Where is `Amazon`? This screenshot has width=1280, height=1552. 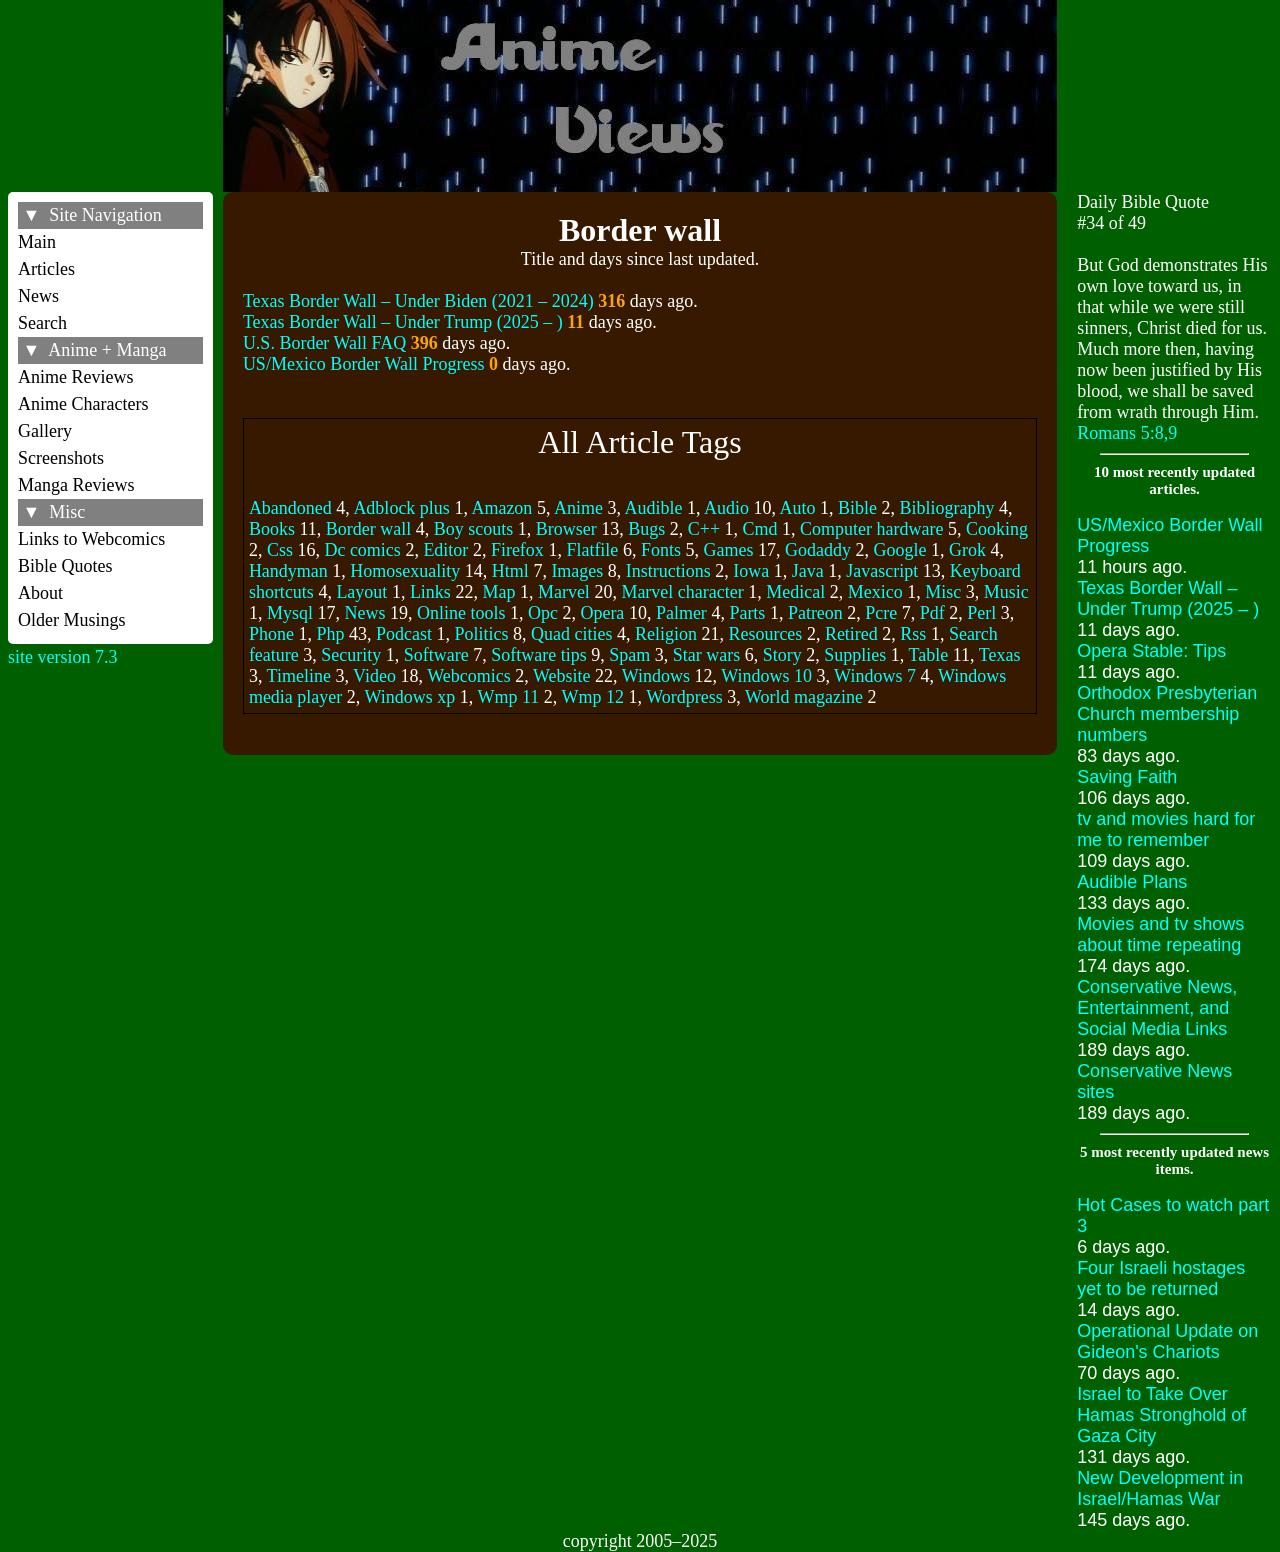
Amazon is located at coordinates (501, 508).